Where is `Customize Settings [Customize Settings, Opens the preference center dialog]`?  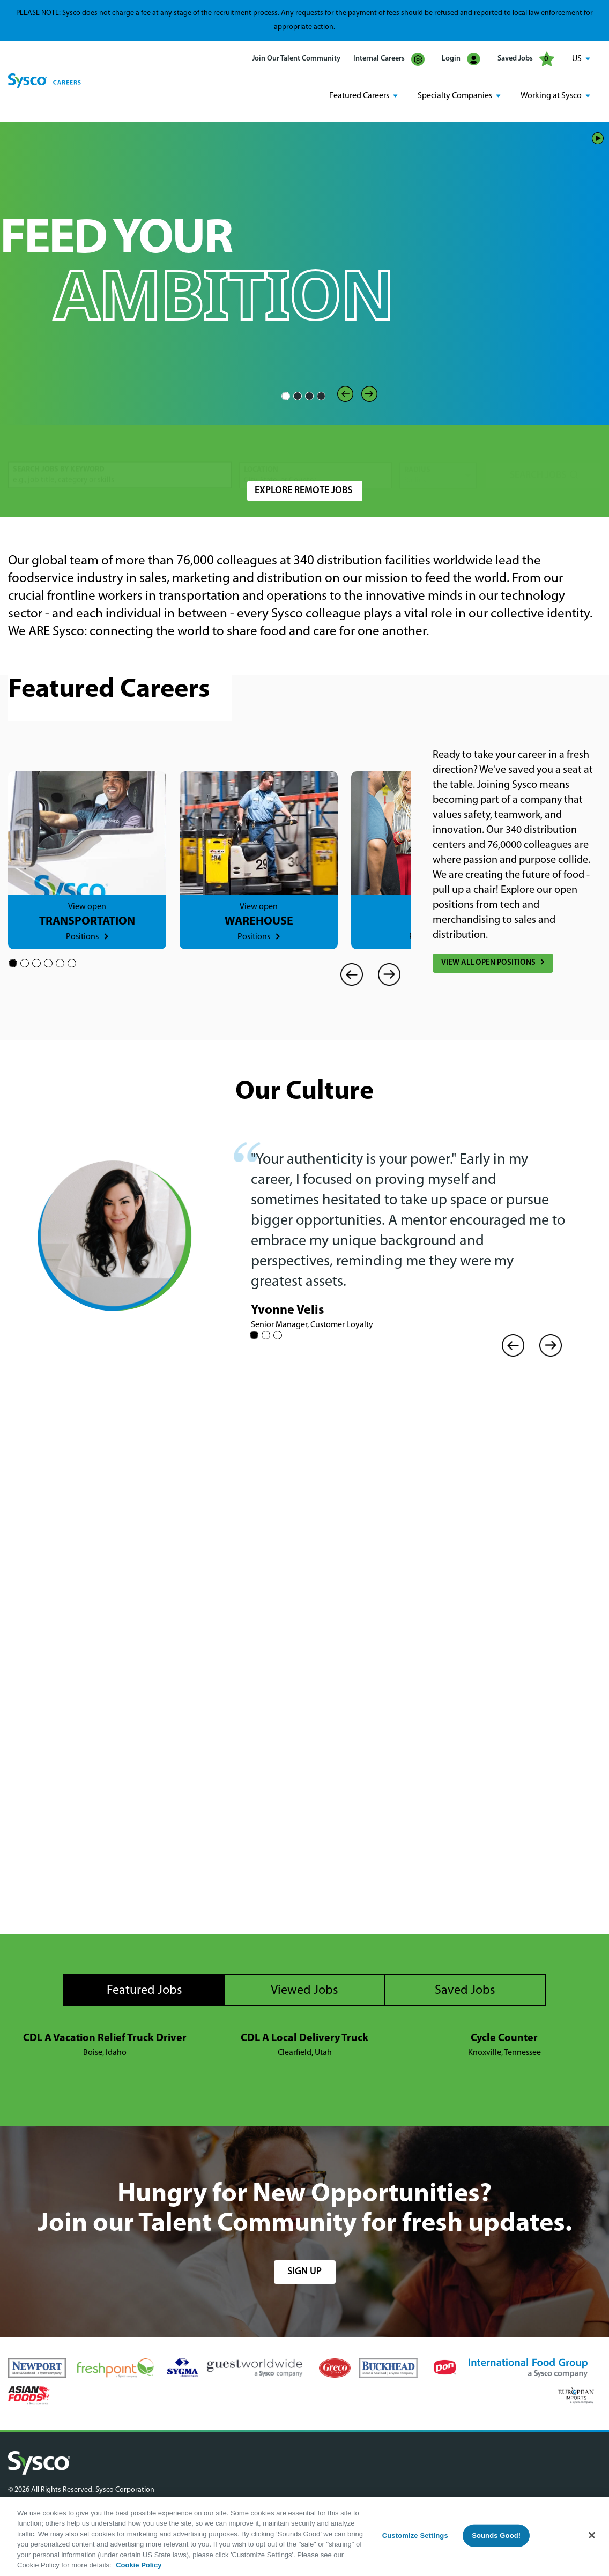 Customize Settings [Customize Settings, Opens the preference center dialog] is located at coordinates (415, 2536).